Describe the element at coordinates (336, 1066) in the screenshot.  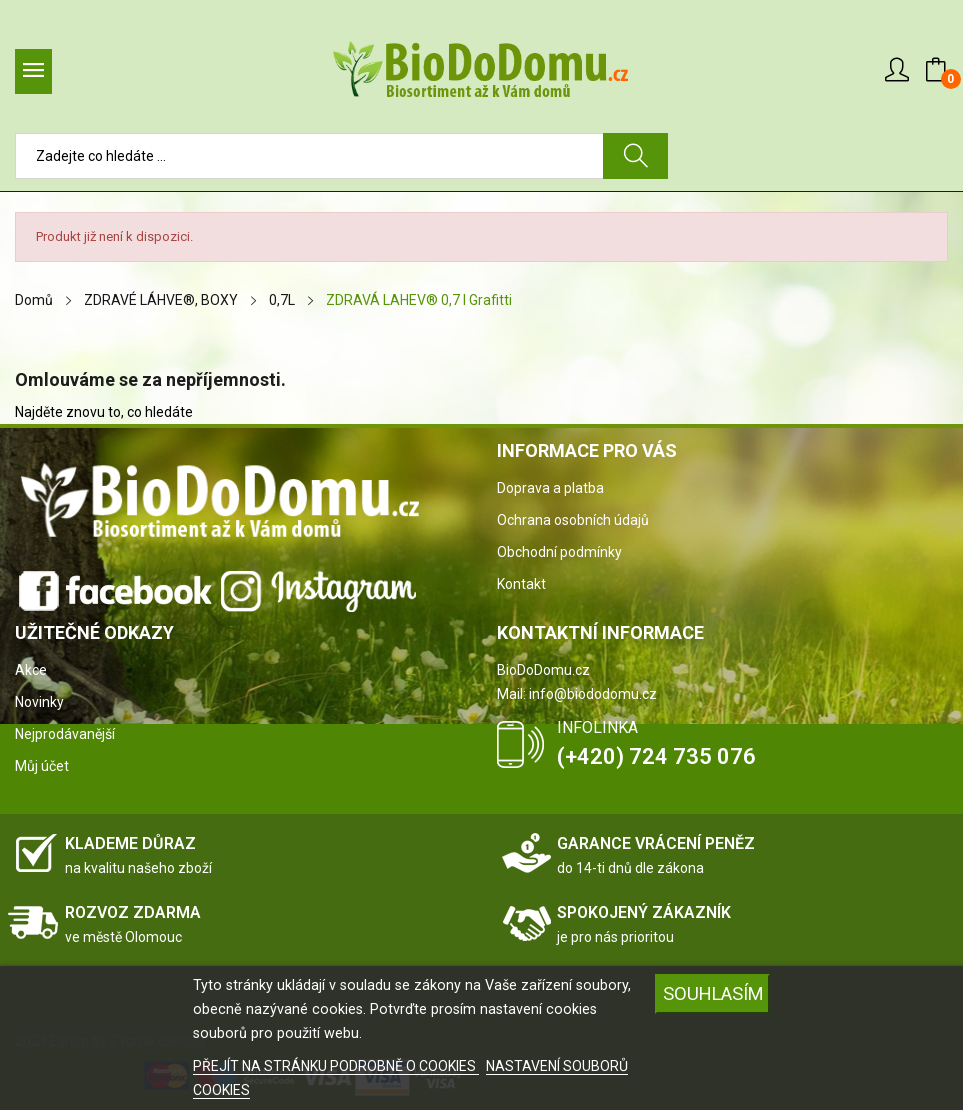
I see `PŘEJÍT NA STRÁNKU PODROBNĚ O COOKIES` at that location.